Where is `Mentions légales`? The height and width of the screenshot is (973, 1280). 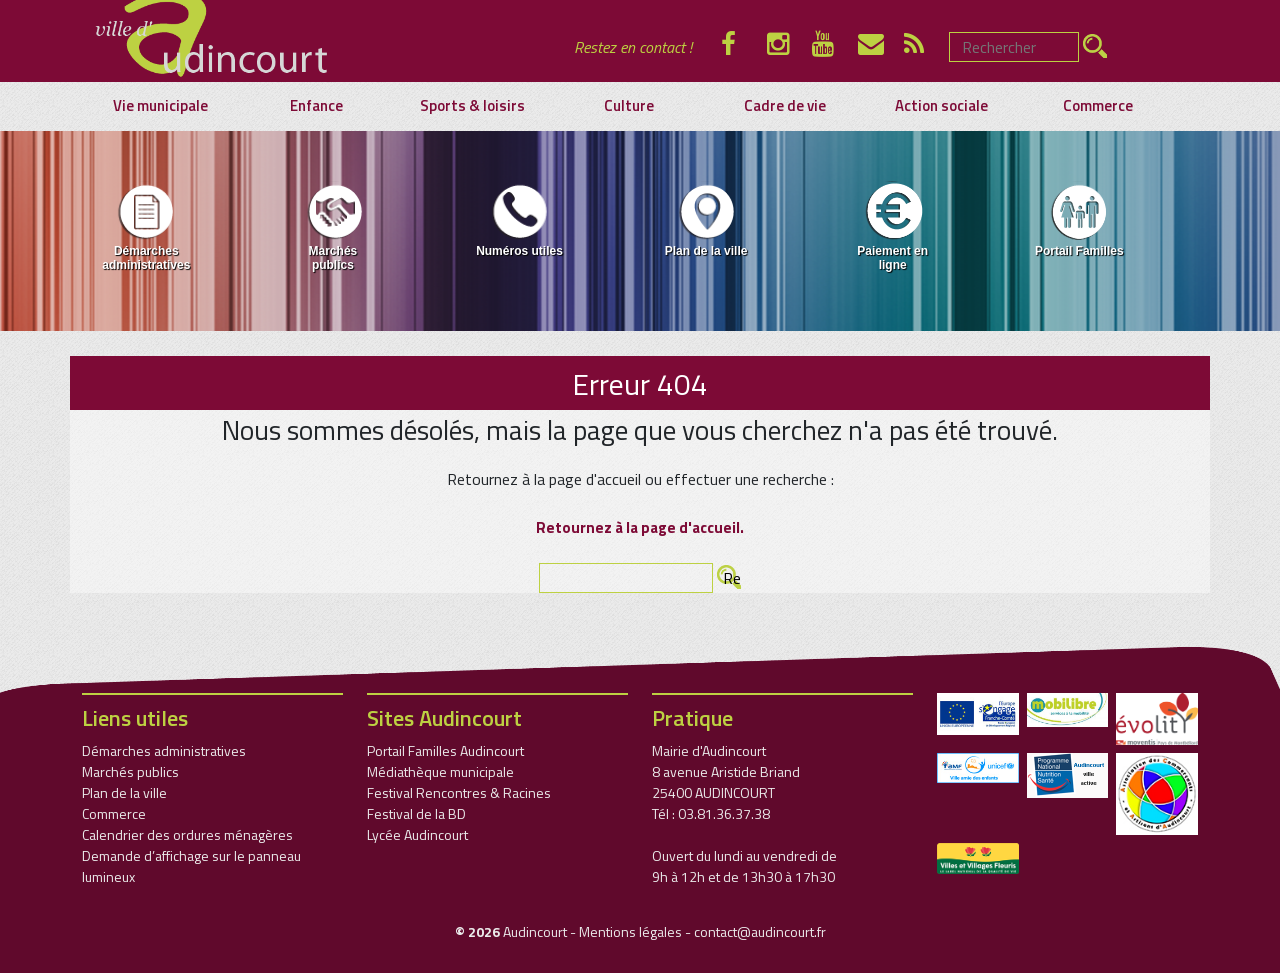
Mentions légales is located at coordinates (630, 931).